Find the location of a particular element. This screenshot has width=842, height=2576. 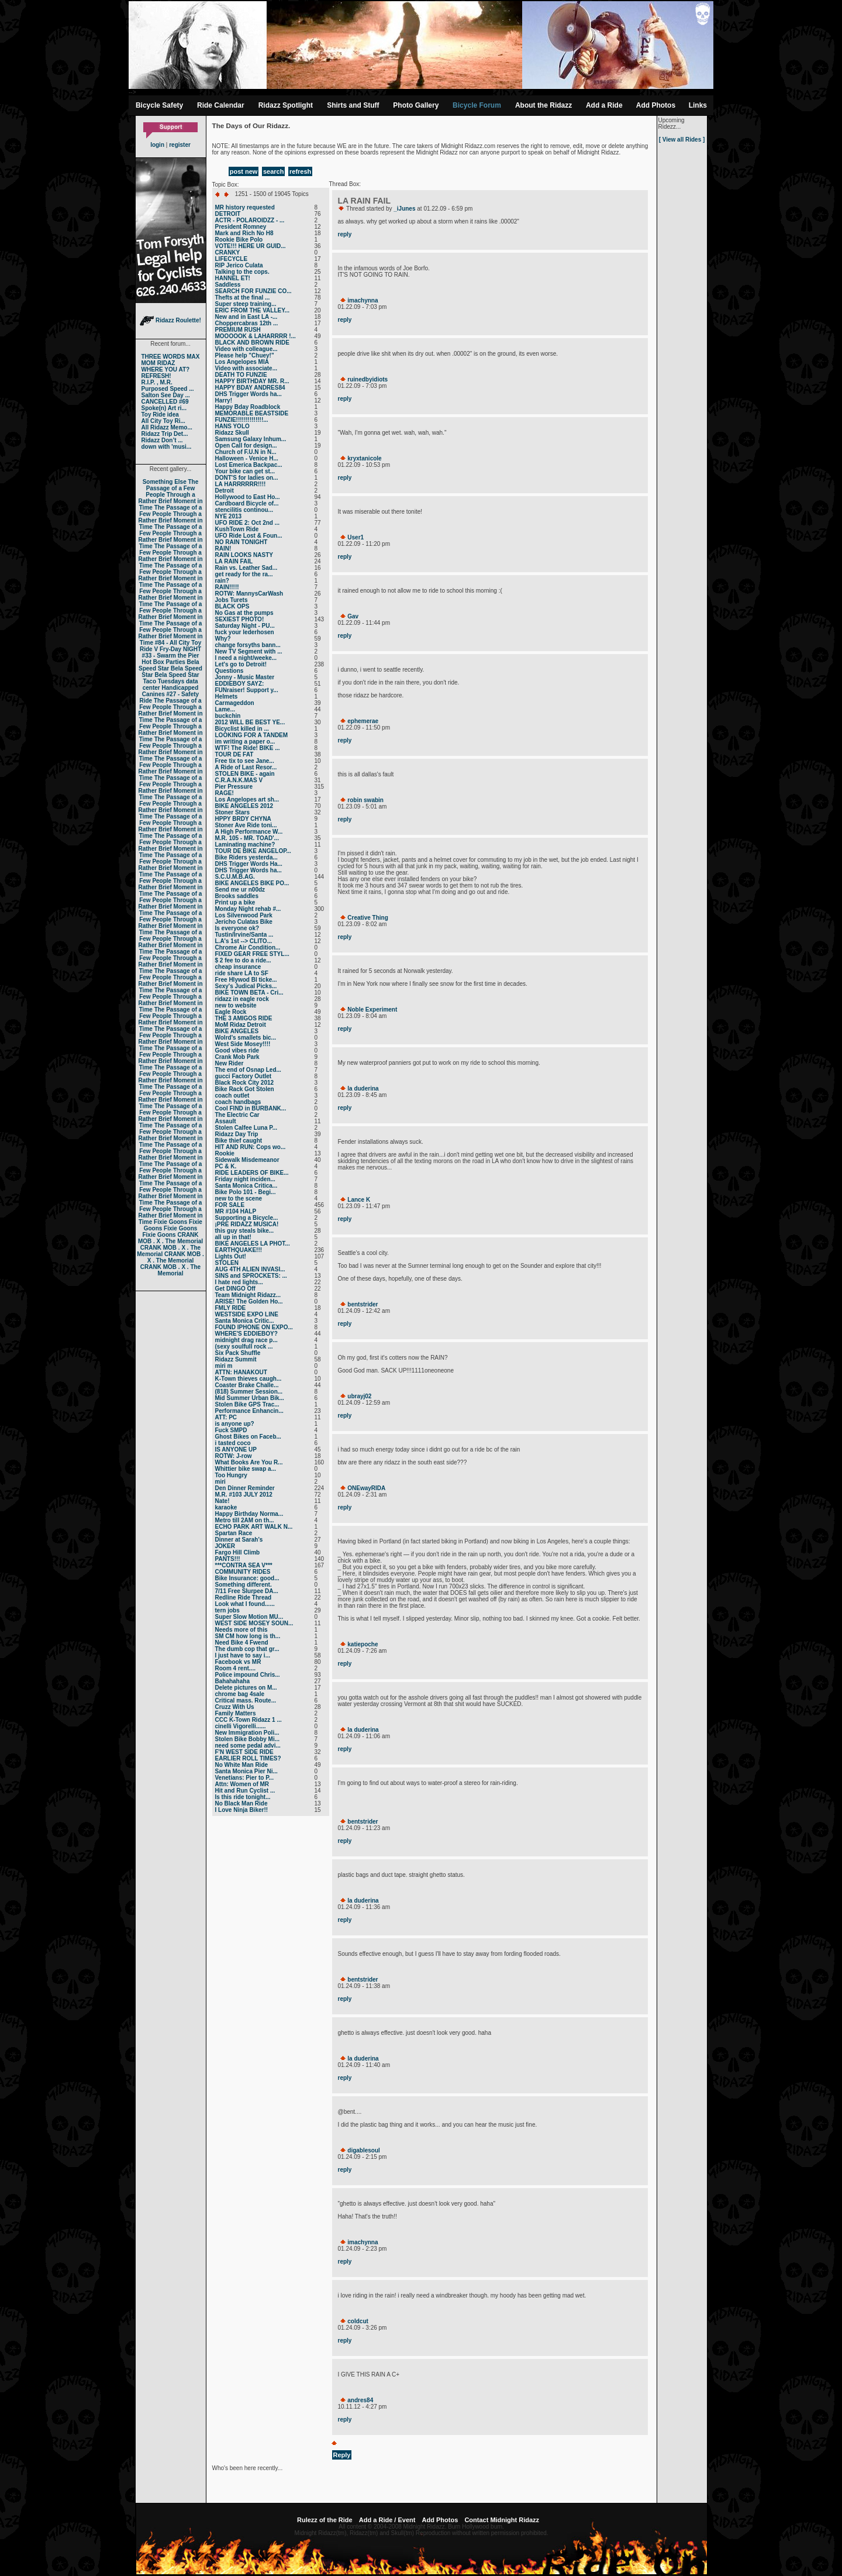

BLACK OPS is located at coordinates (232, 606).